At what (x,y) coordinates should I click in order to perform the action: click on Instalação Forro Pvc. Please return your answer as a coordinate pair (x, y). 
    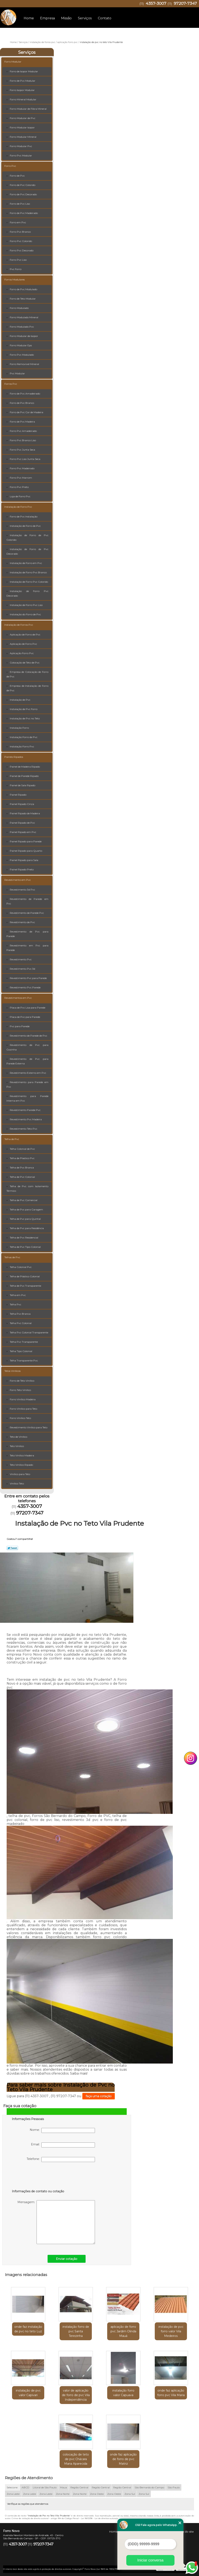
    Looking at the image, I should click on (22, 746).